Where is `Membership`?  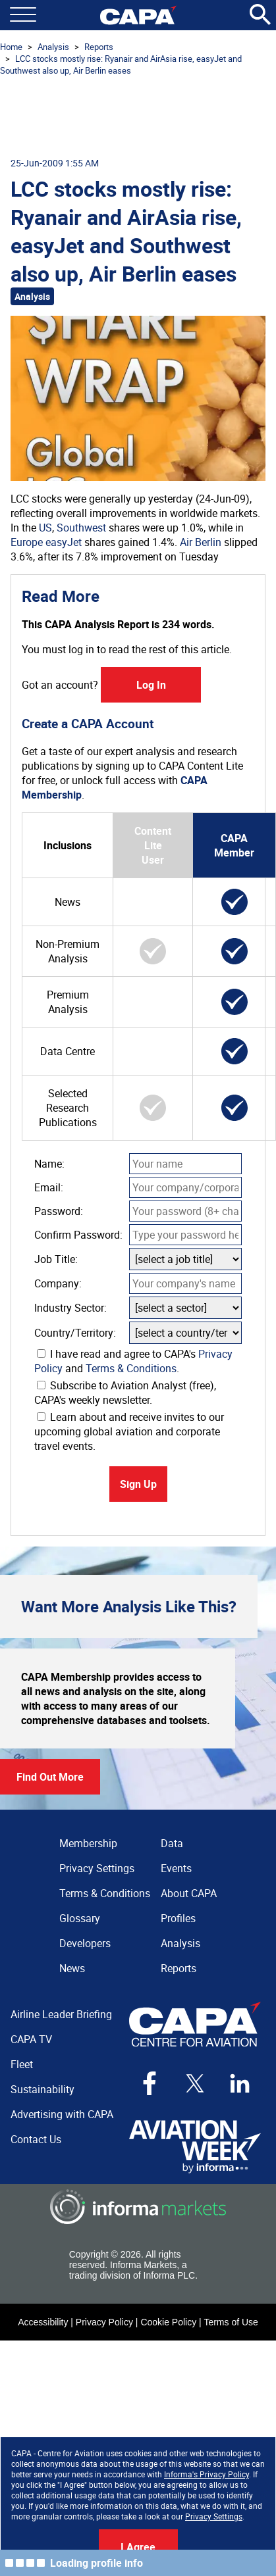
Membership is located at coordinates (88, 1843).